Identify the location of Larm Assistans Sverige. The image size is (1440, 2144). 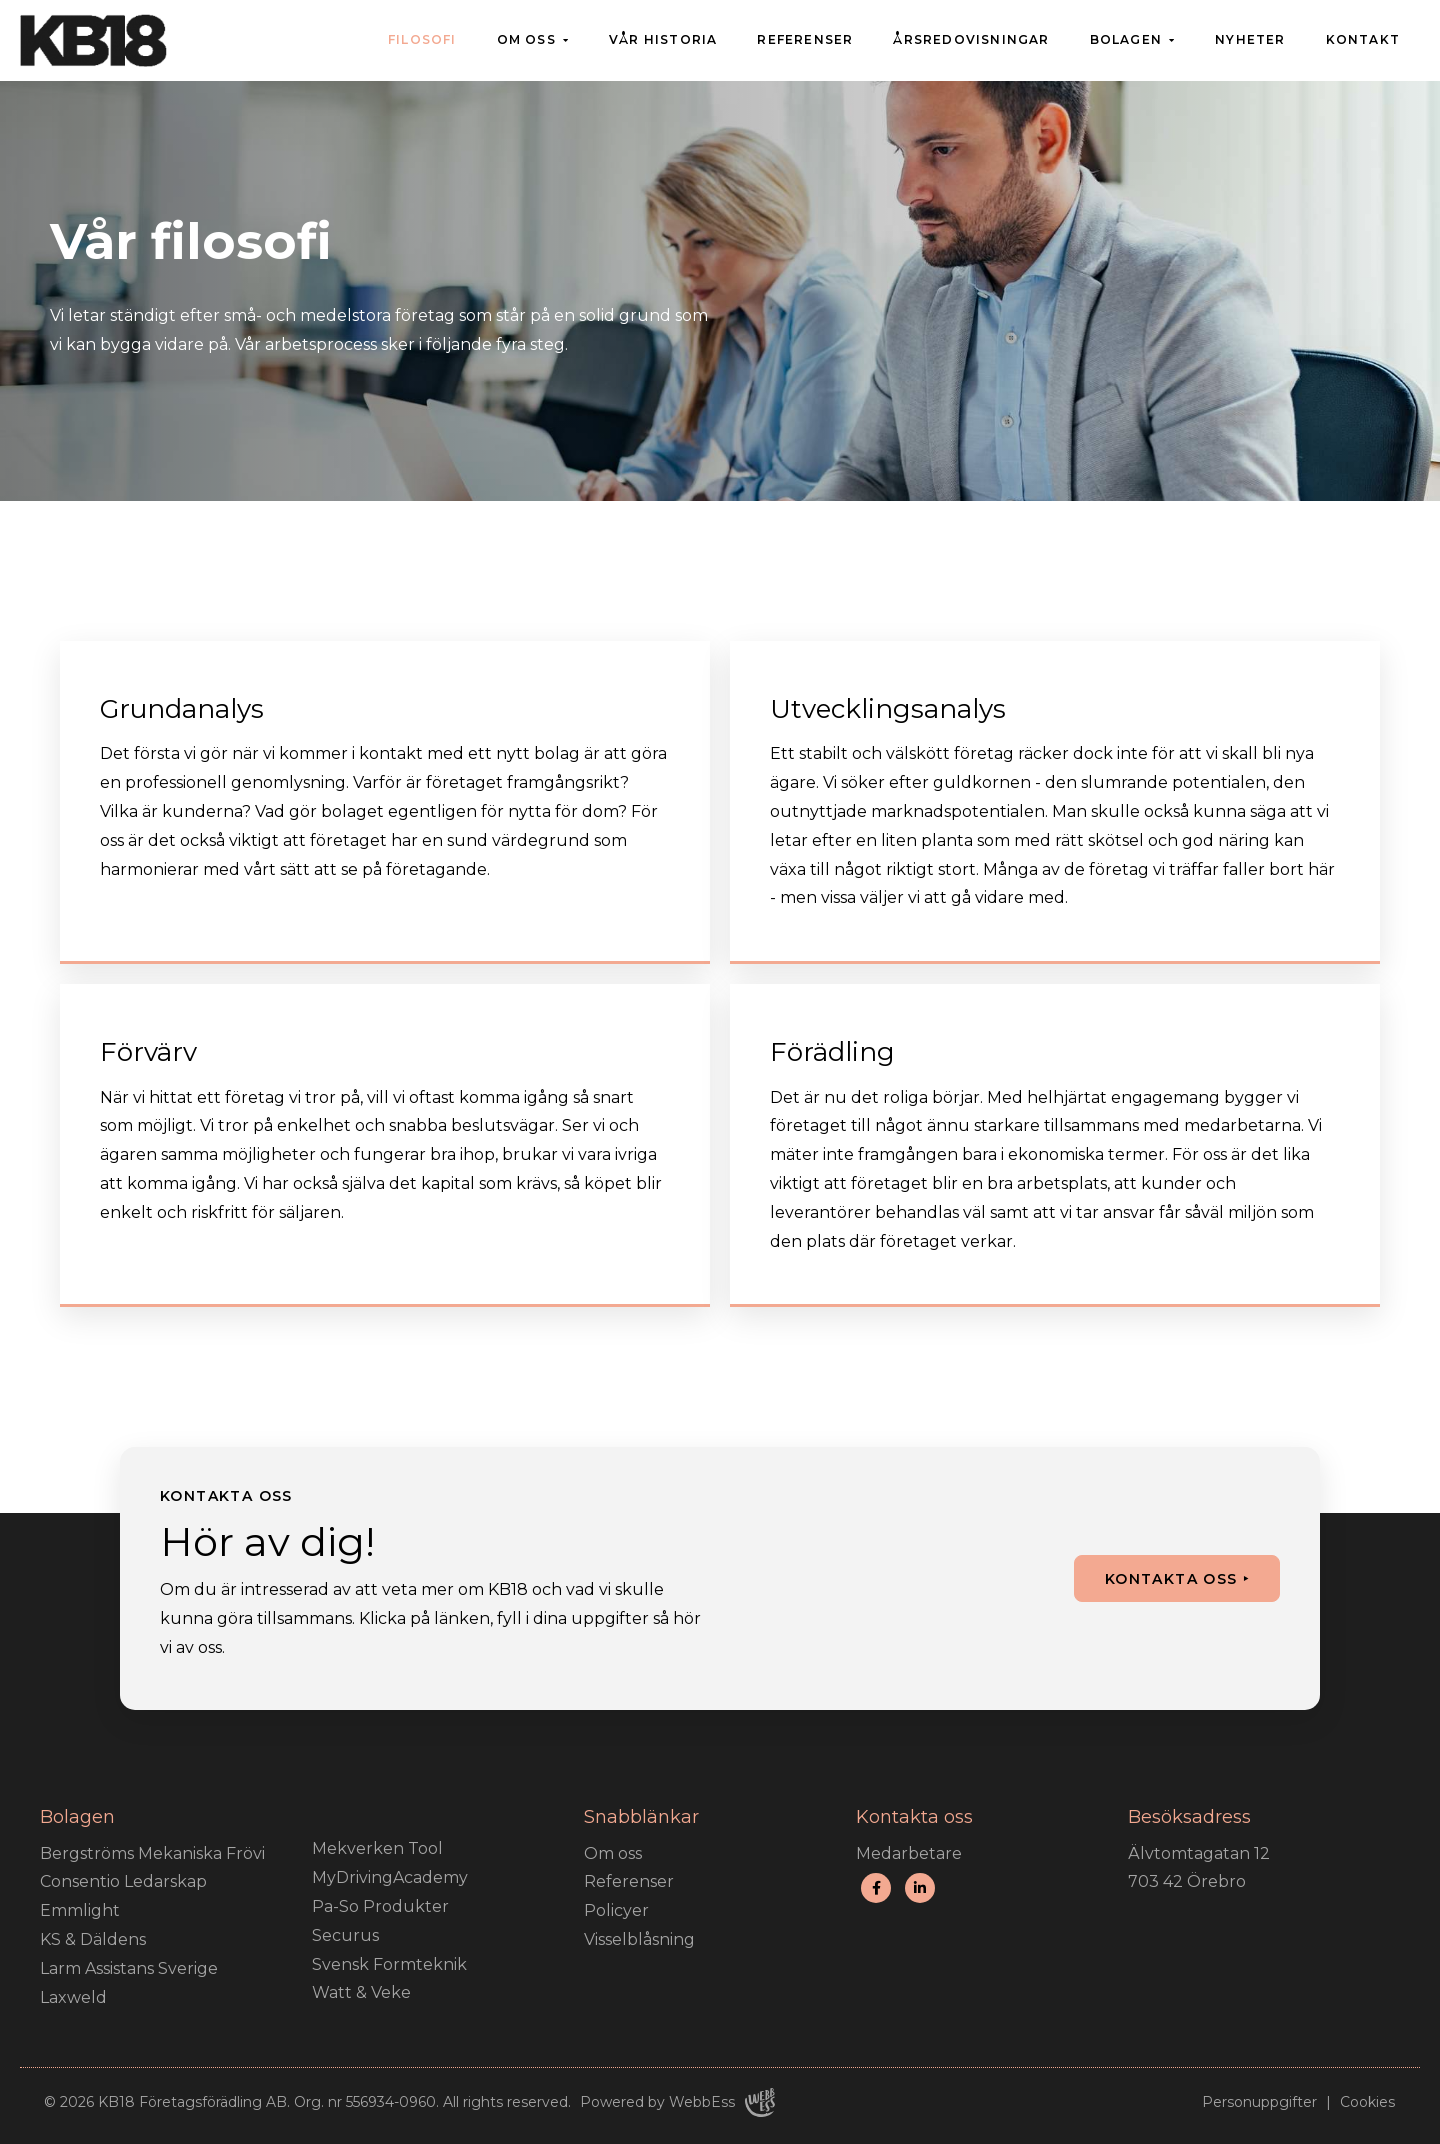
(129, 1968).